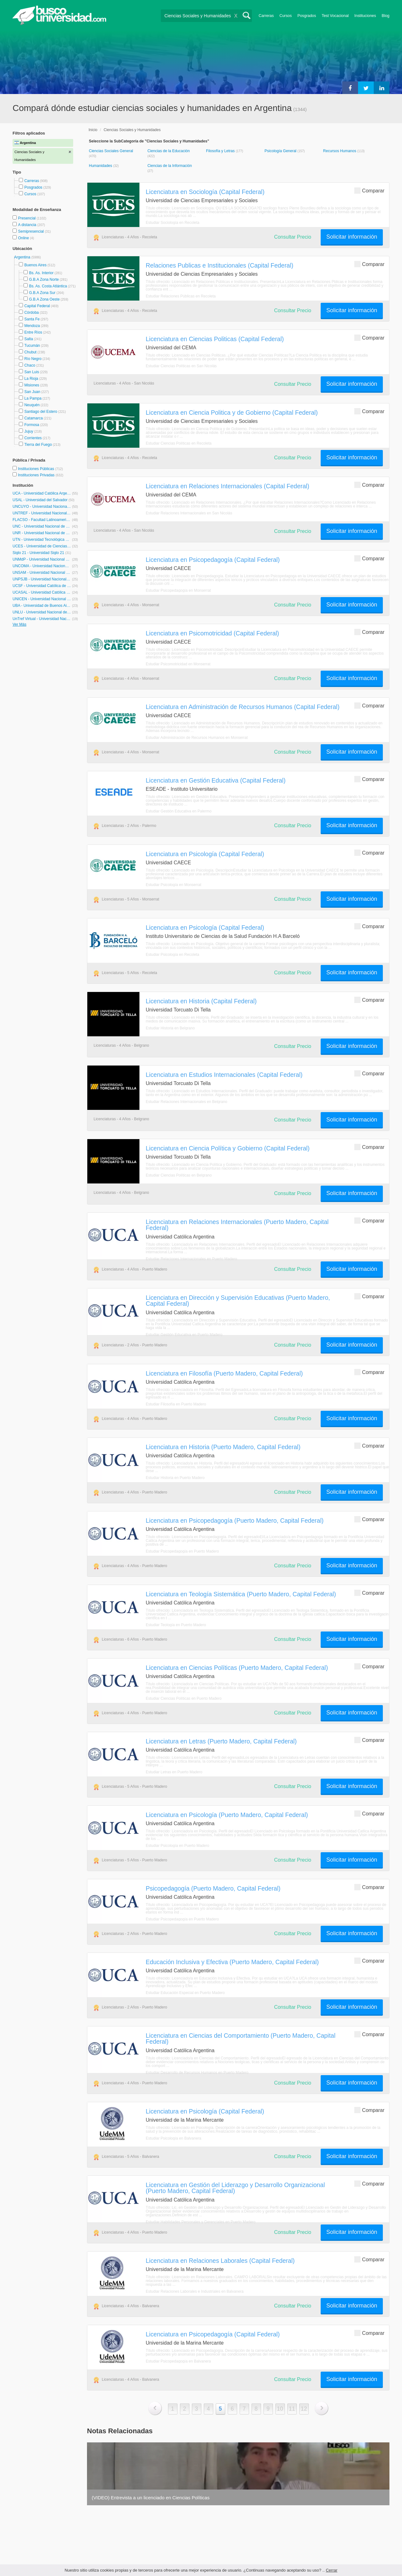  What do you see at coordinates (183, 1698) in the screenshot?
I see `Estudiar Ciencias Políticas en Puerto Madero` at bounding box center [183, 1698].